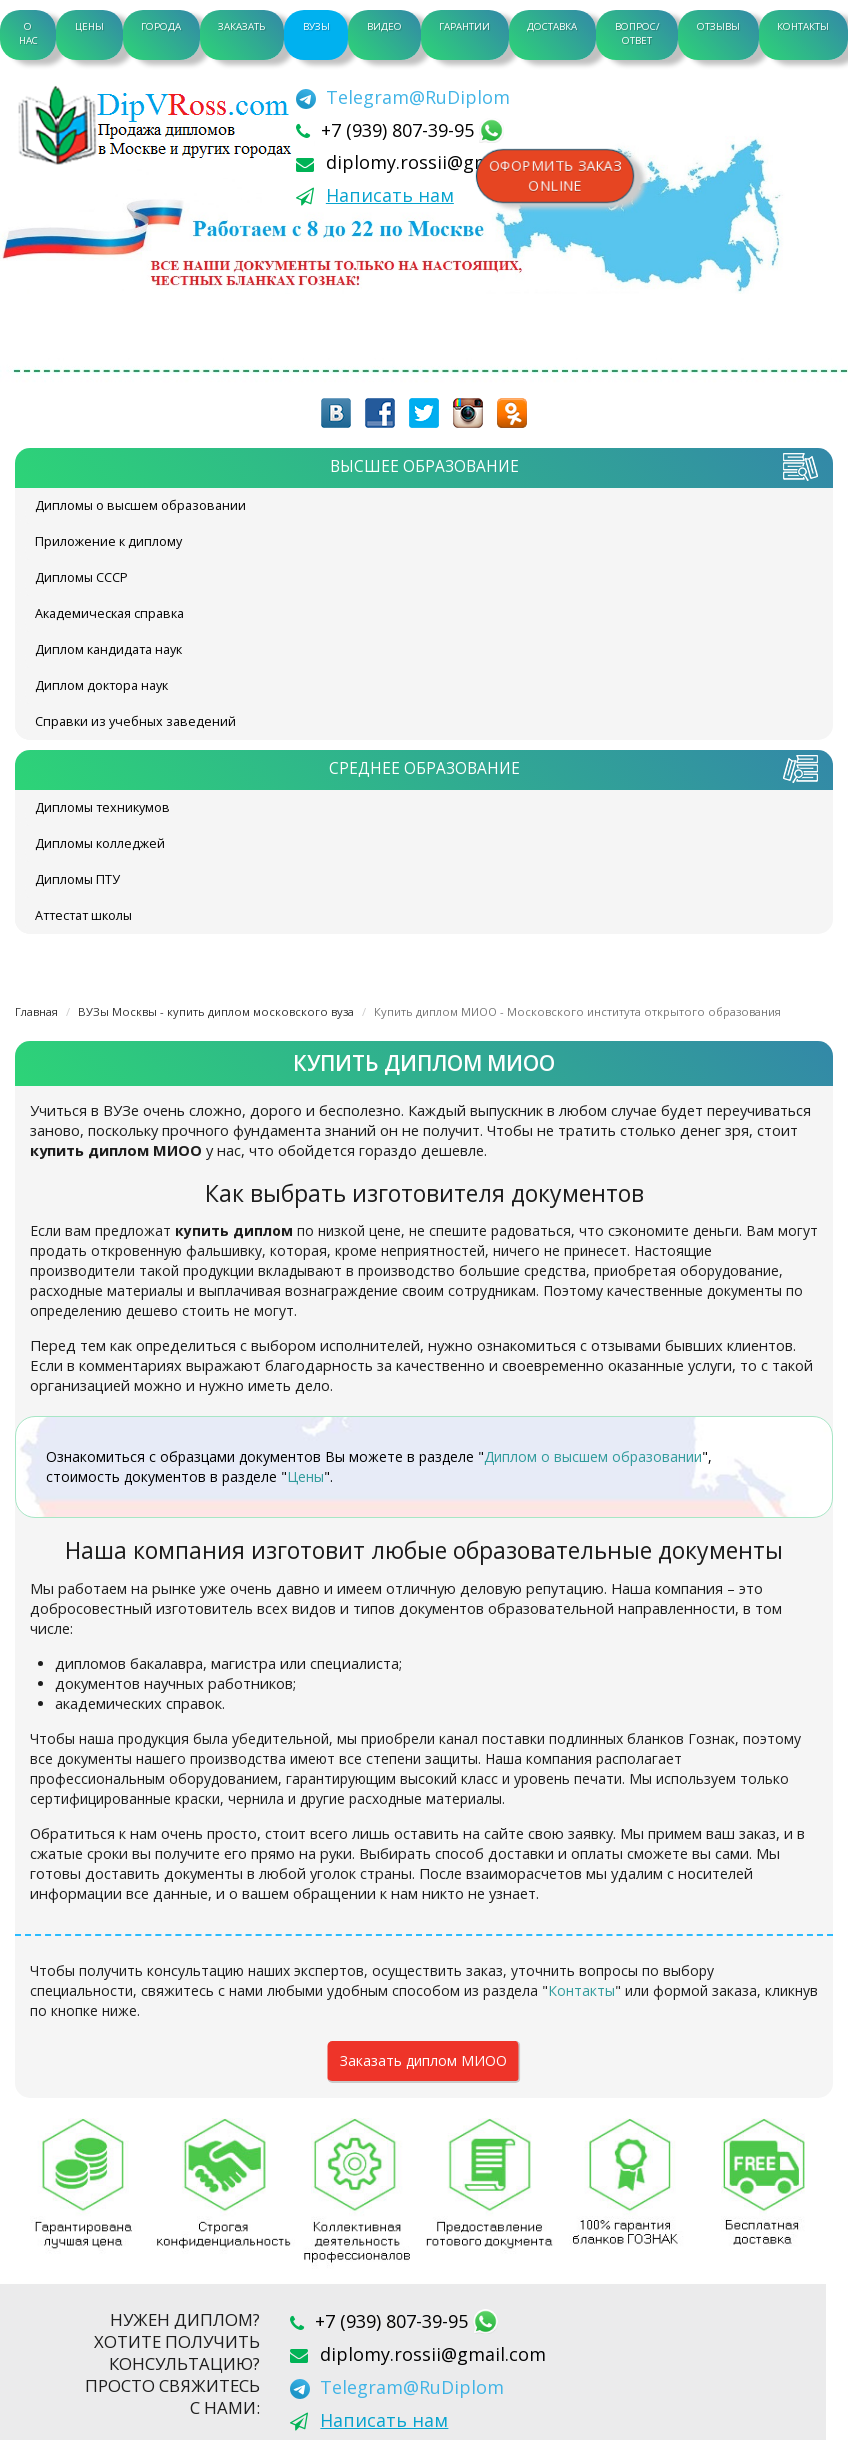 This screenshot has width=848, height=2440. I want to click on diplom-v-rossii.com, so click(160, 125).